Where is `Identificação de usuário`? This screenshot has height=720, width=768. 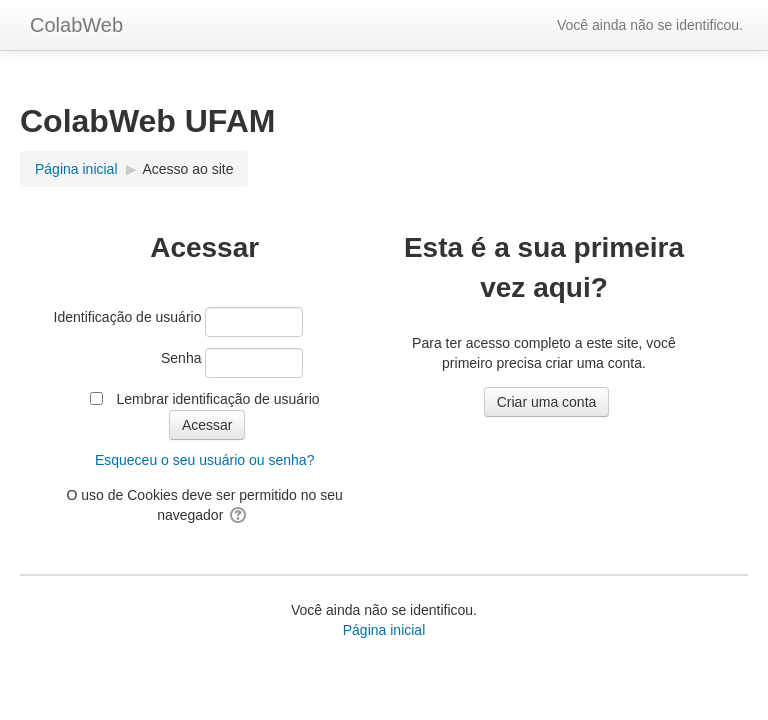
Identificação de usuário is located at coordinates (128, 317).